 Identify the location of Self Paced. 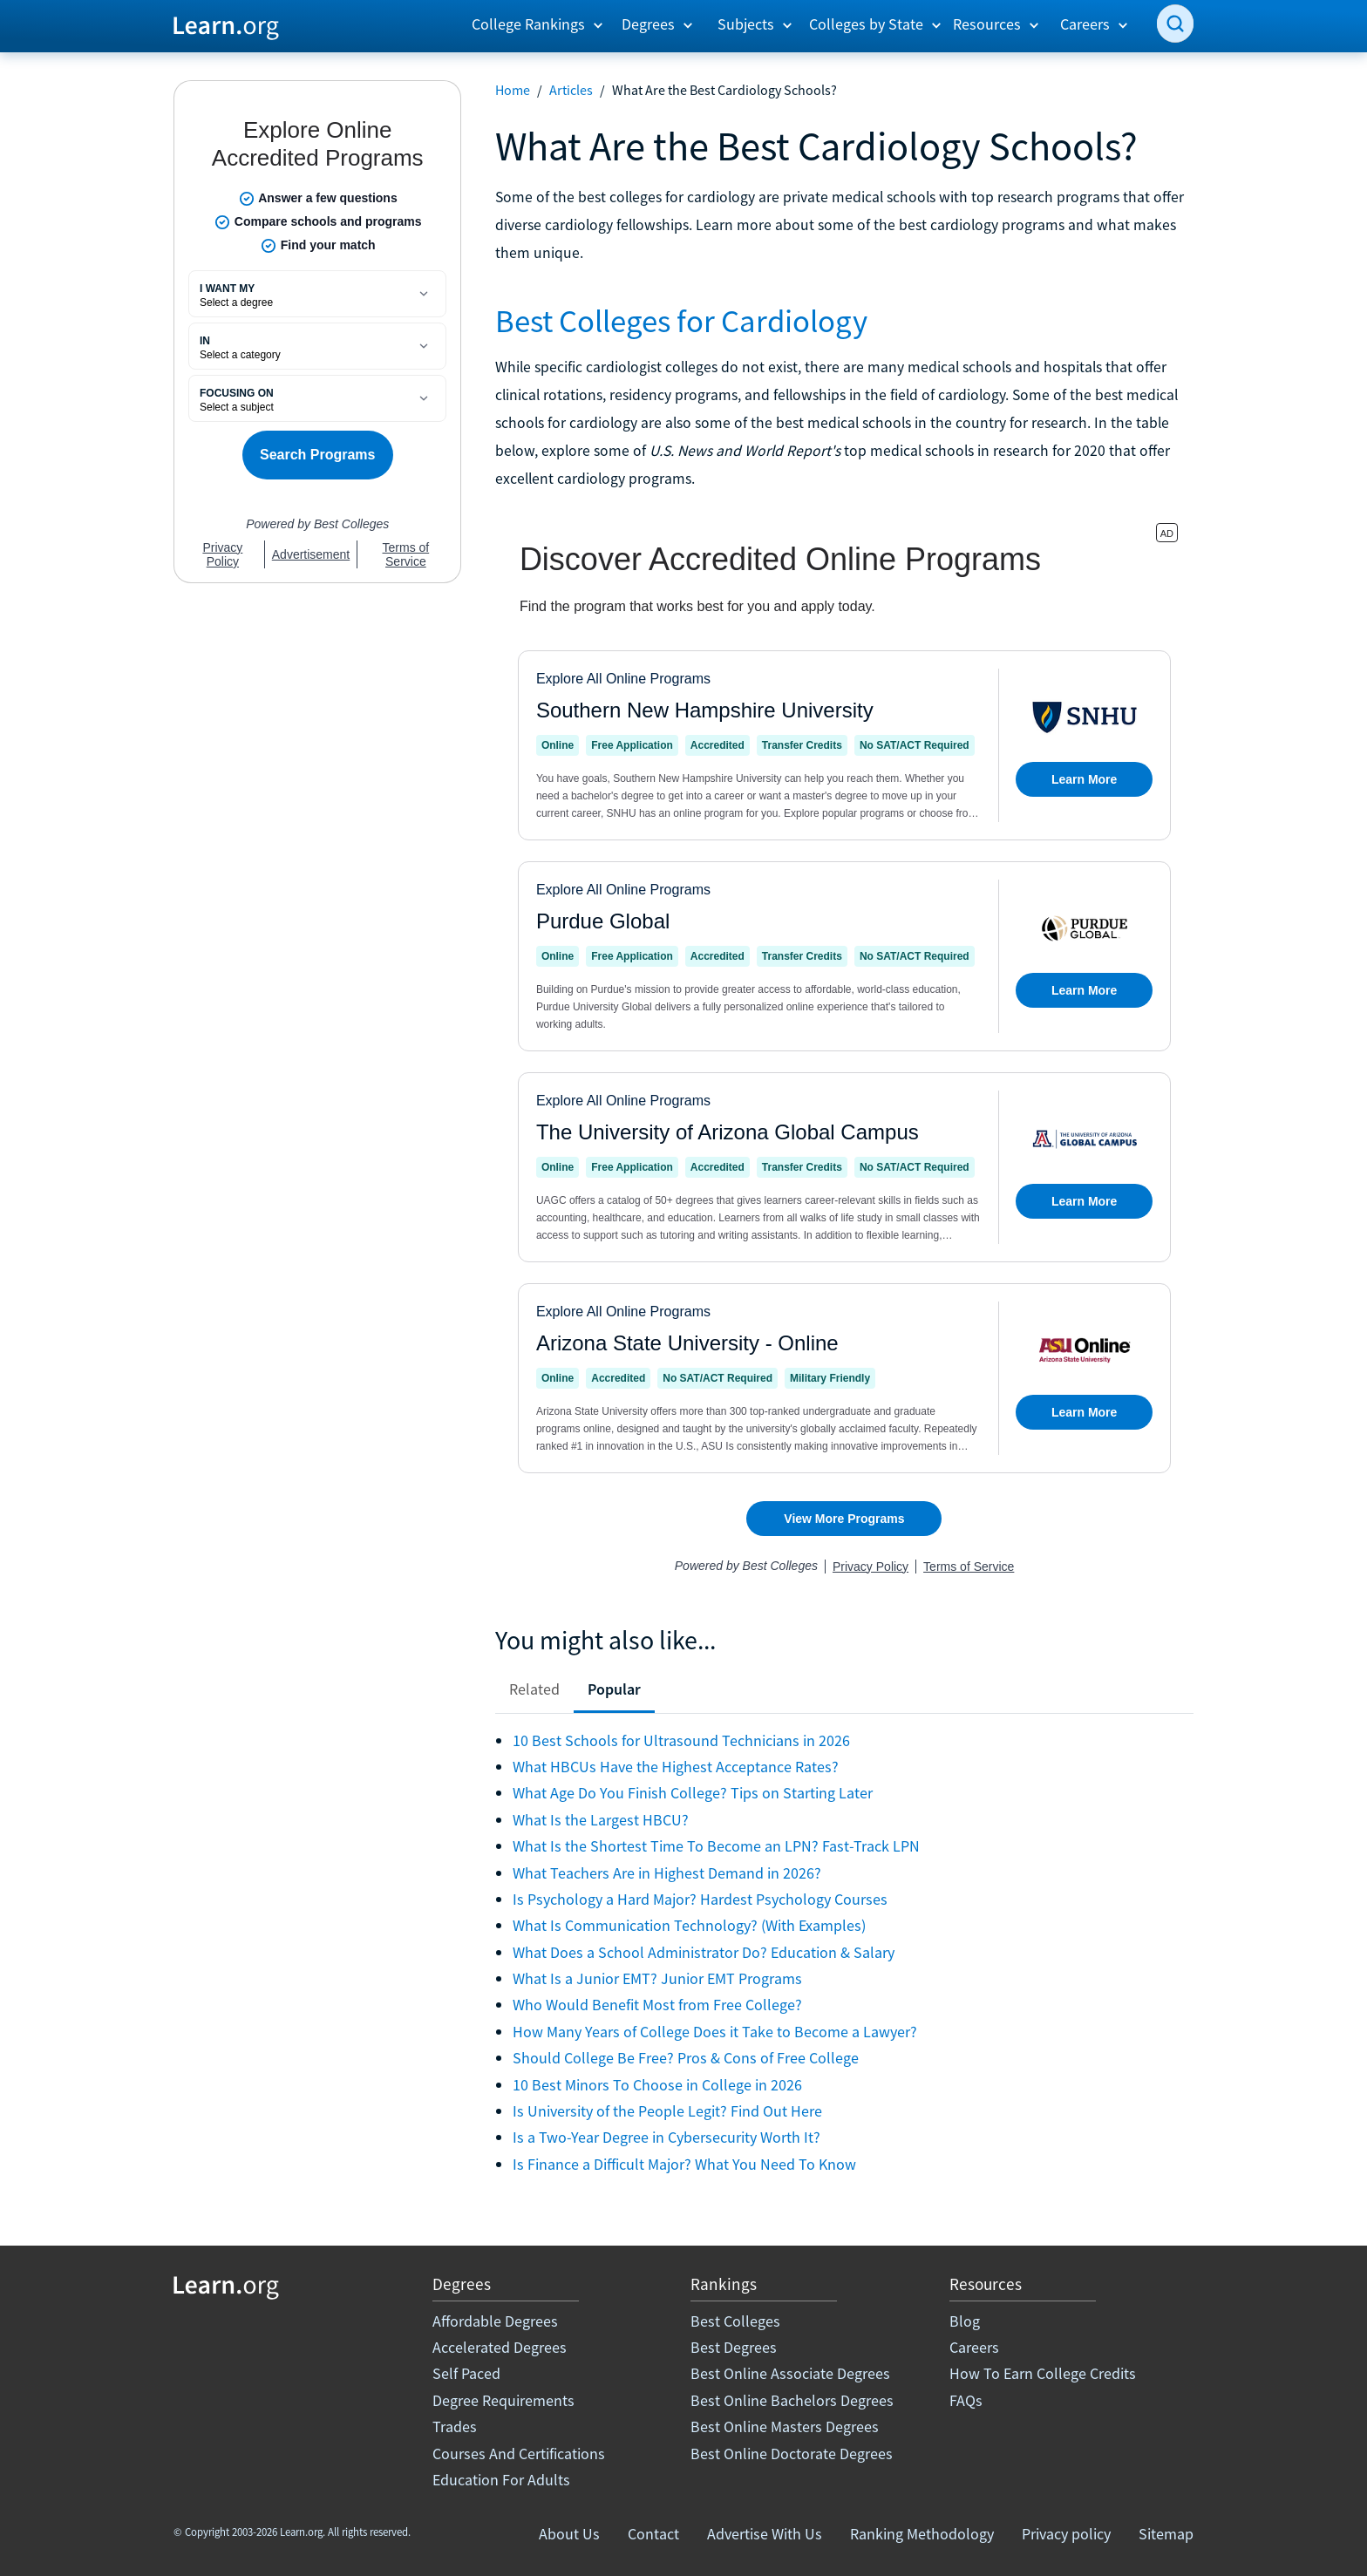
(466, 2373).